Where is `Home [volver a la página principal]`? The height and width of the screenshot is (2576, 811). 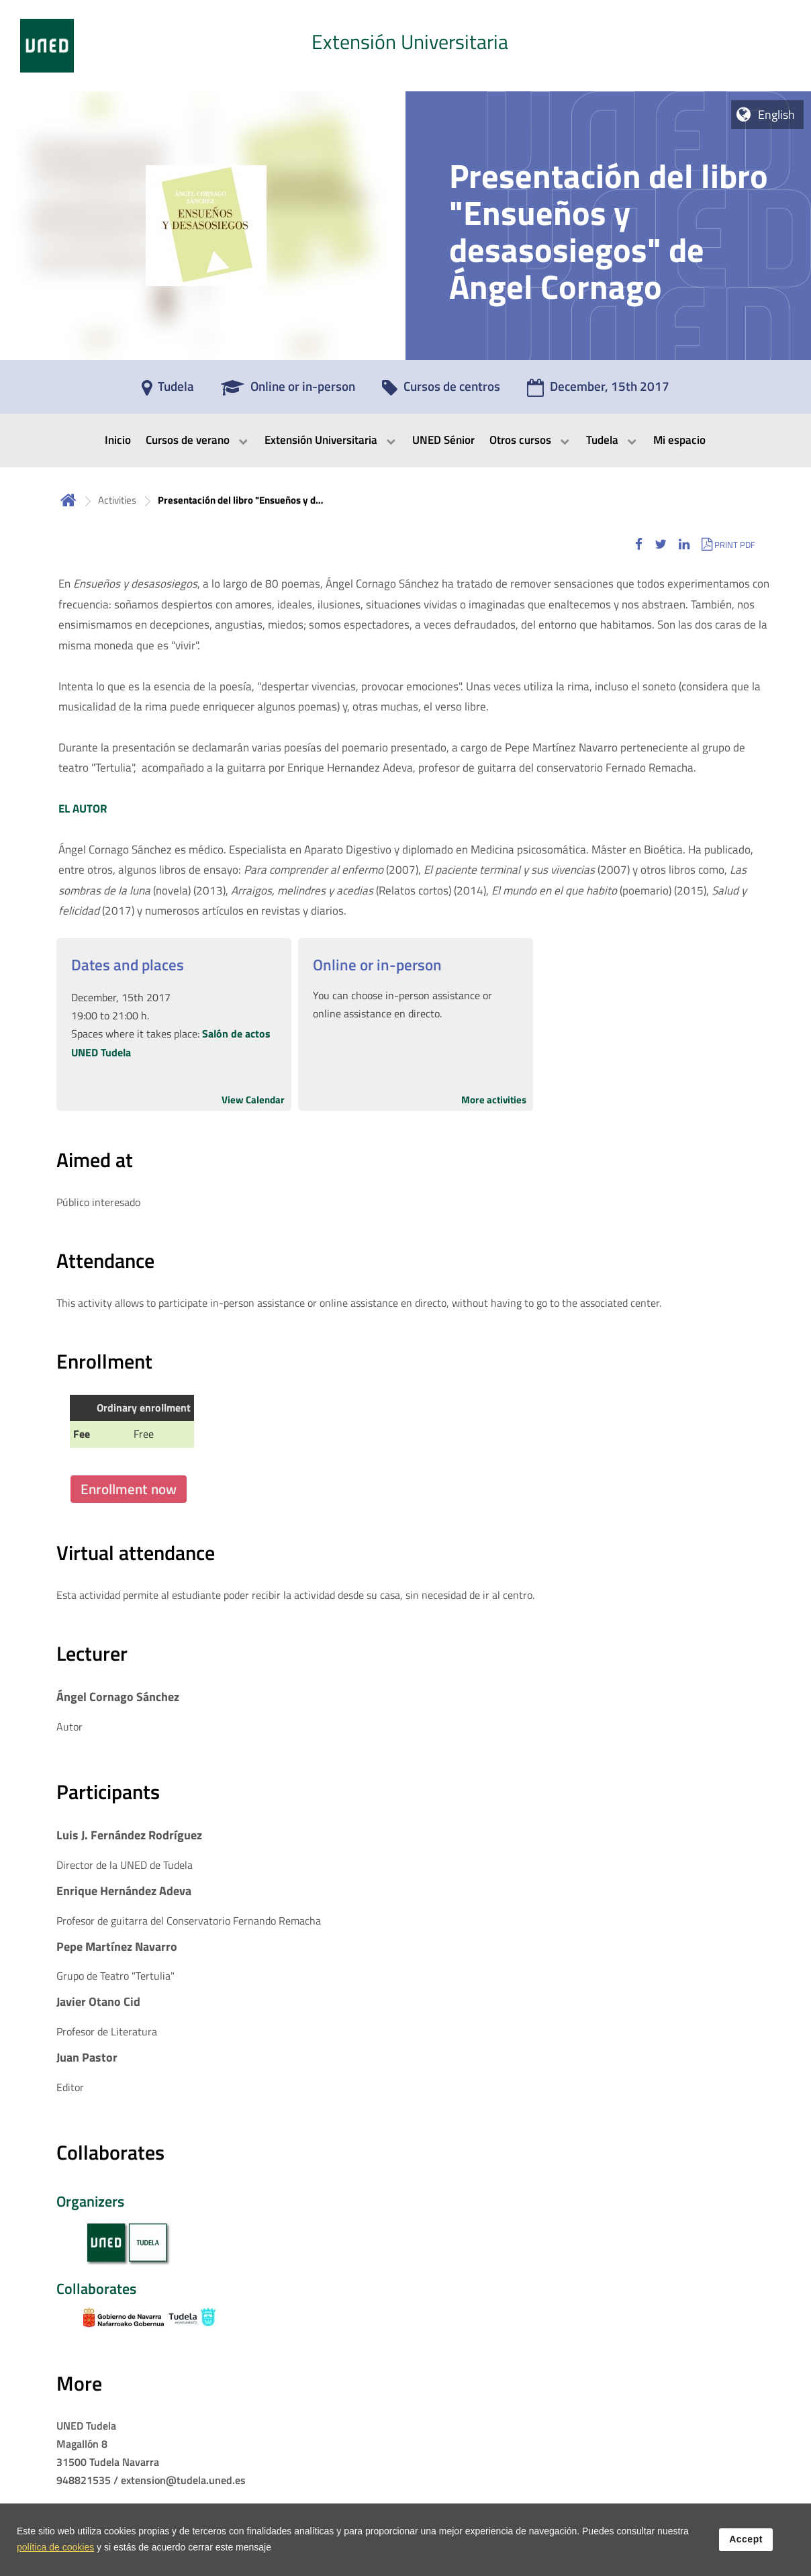 Home [volver a la página principal] is located at coordinates (68, 500).